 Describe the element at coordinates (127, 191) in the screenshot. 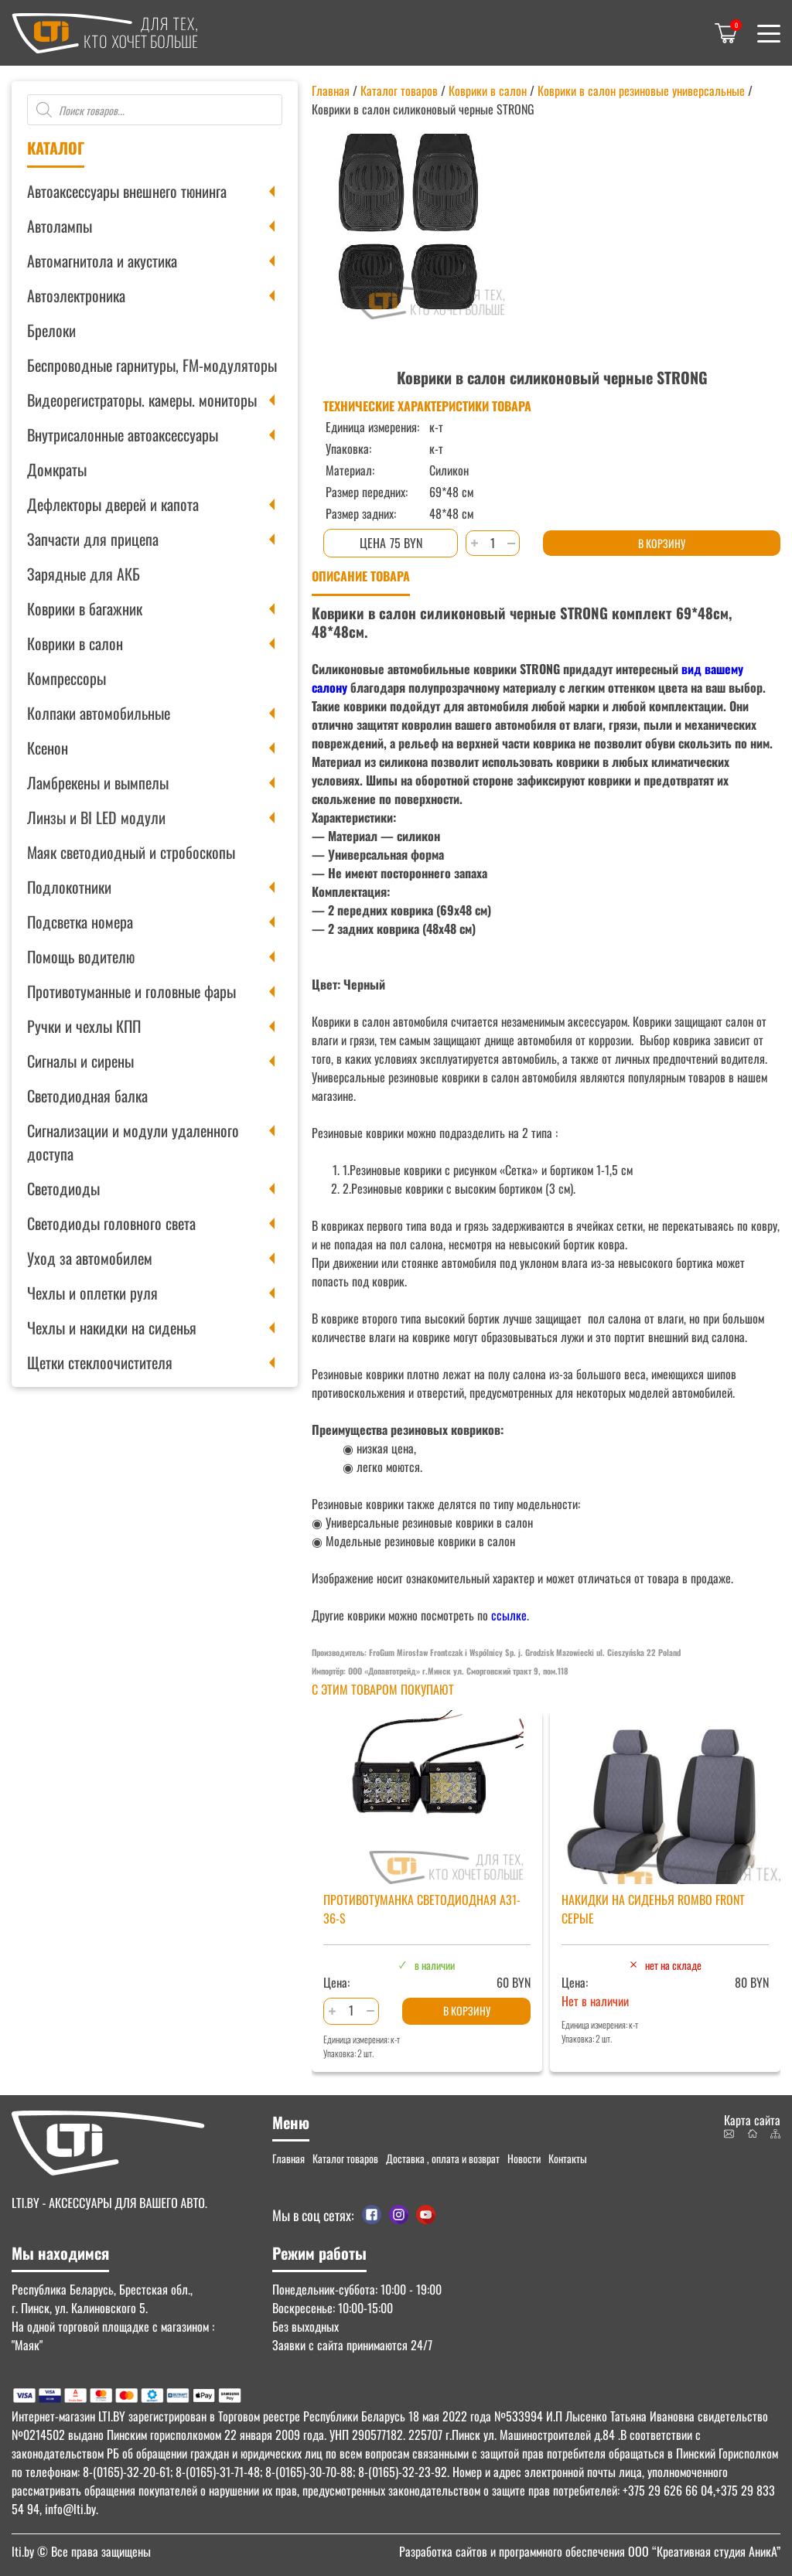

I see `Автоаксессуары внешнего тюнинга` at that location.